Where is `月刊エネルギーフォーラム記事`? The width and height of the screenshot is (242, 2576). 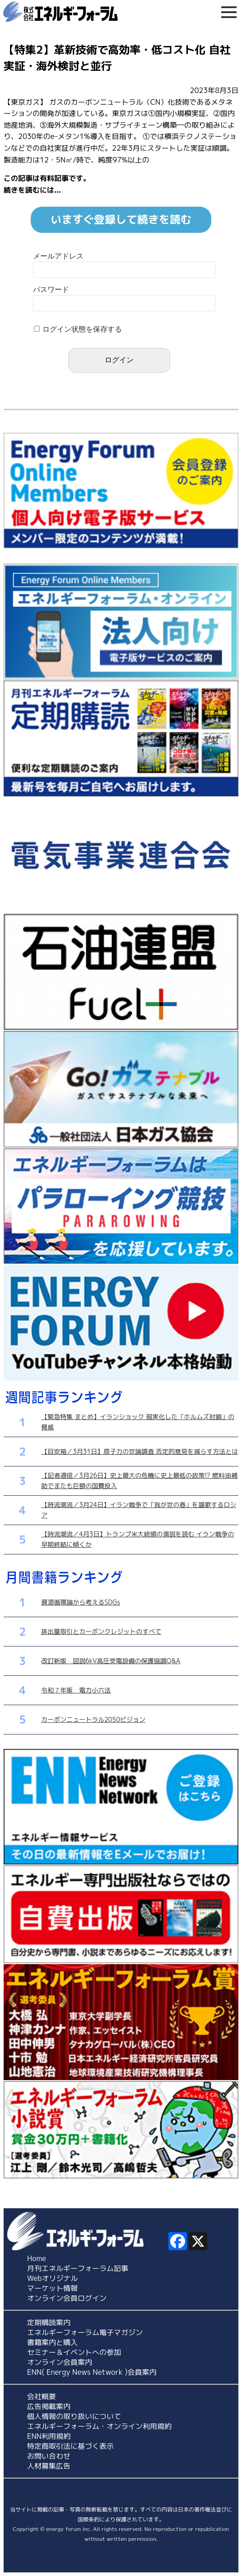 月刊エネルギーフォーラム記事 is located at coordinates (77, 2268).